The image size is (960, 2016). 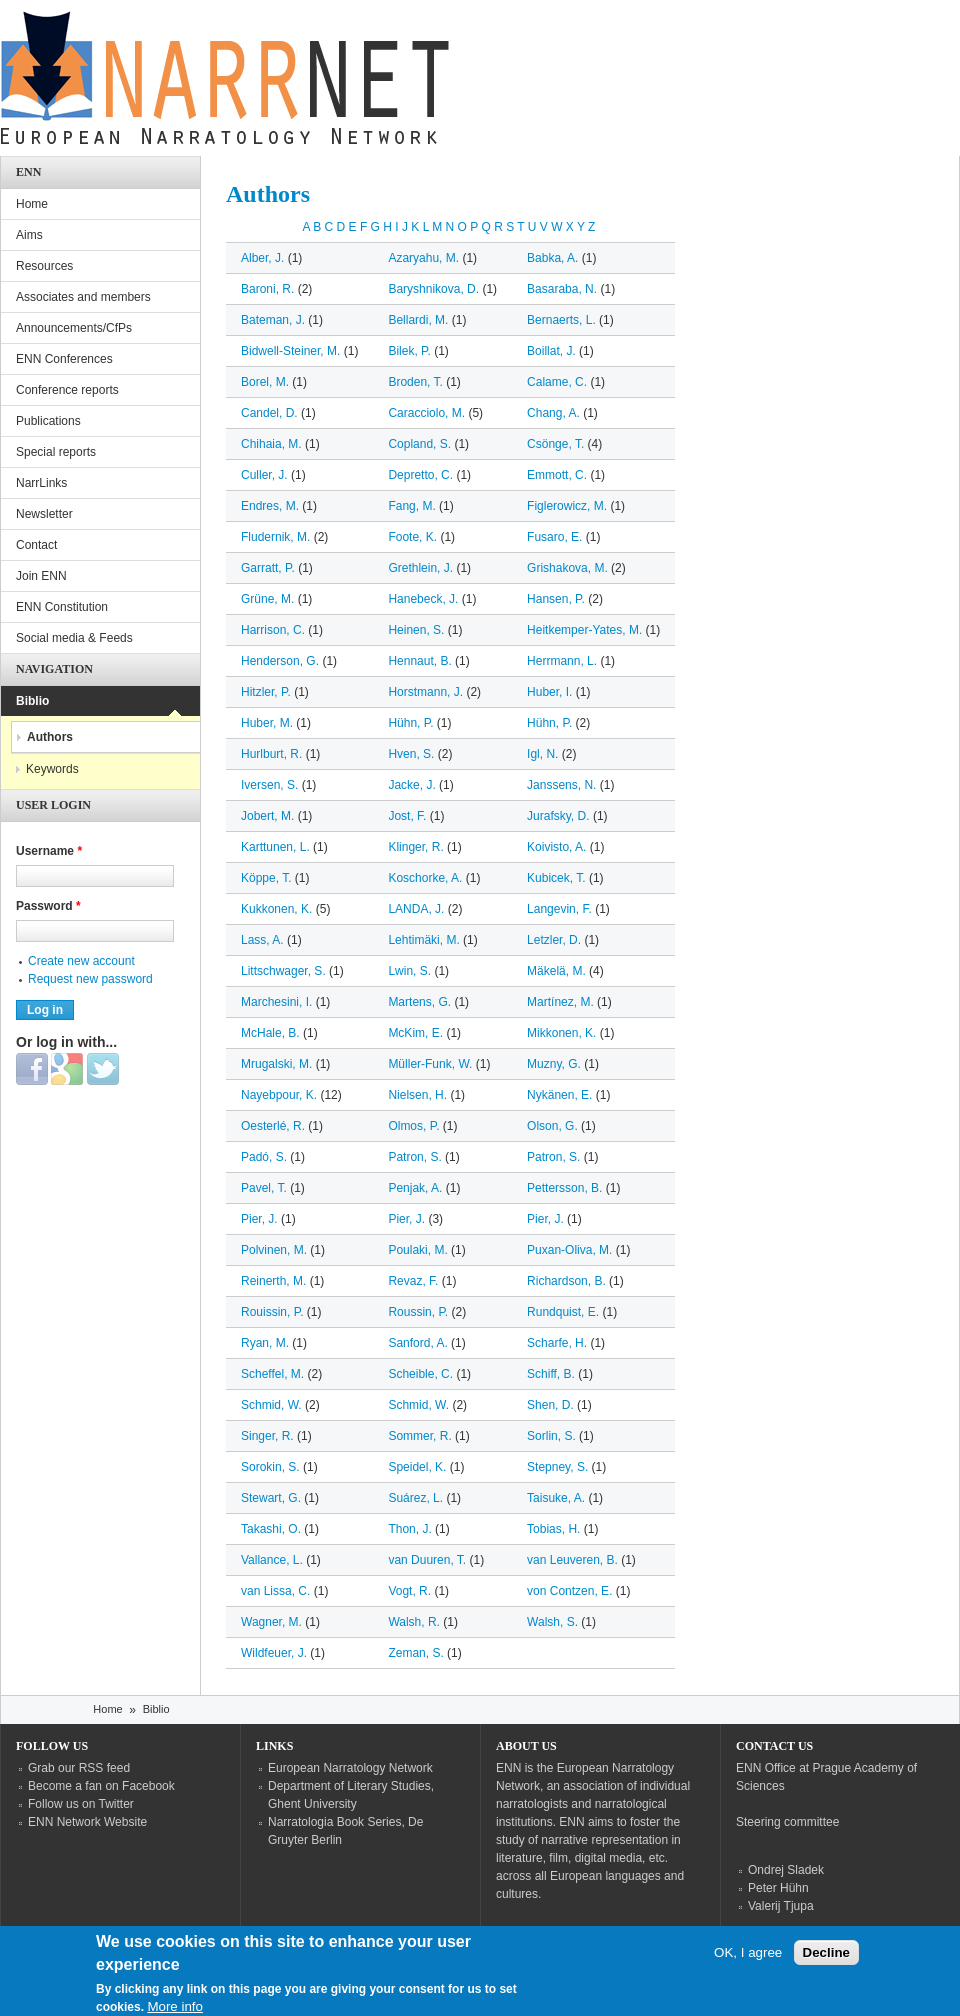 What do you see at coordinates (268, 568) in the screenshot?
I see `Garratt, P.` at bounding box center [268, 568].